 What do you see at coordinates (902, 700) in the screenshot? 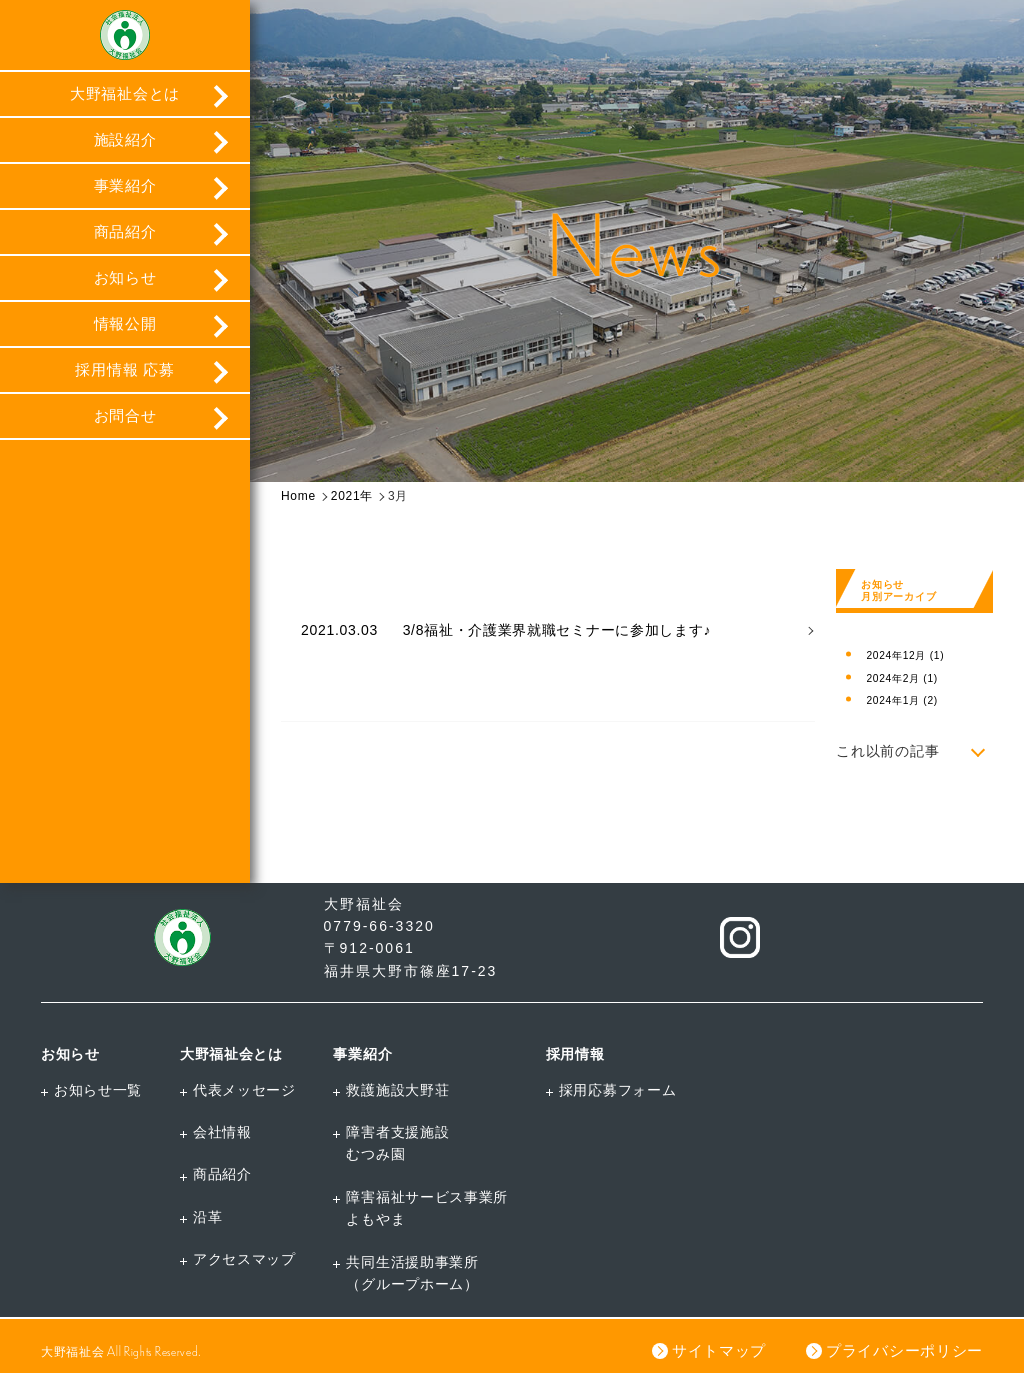
I see `2024年1月` at bounding box center [902, 700].